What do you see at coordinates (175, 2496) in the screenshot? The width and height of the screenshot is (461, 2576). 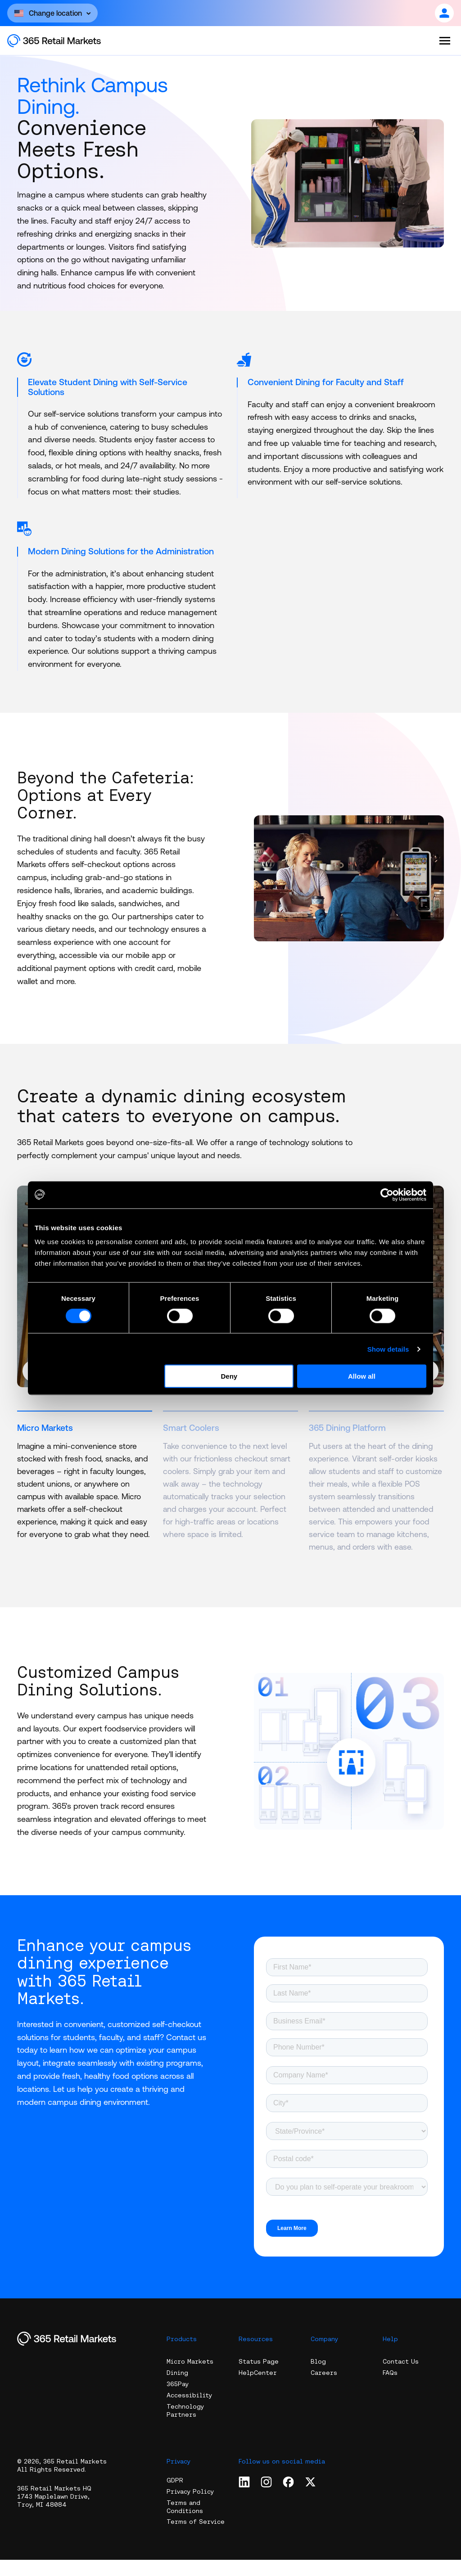 I see `GDPR` at bounding box center [175, 2496].